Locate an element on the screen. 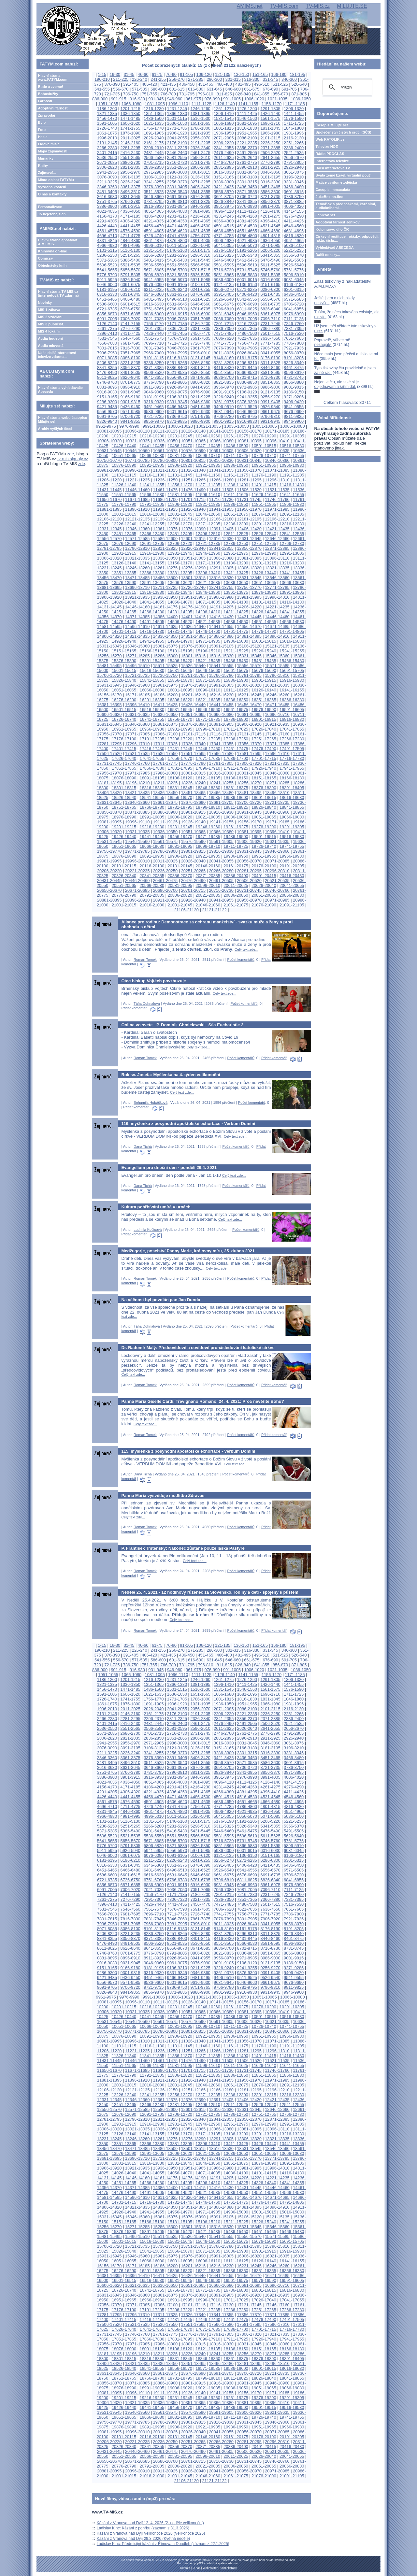 Image resolution: width=417 pixels, height=2576 pixels. 11206-11220 is located at coordinates (109, 479).